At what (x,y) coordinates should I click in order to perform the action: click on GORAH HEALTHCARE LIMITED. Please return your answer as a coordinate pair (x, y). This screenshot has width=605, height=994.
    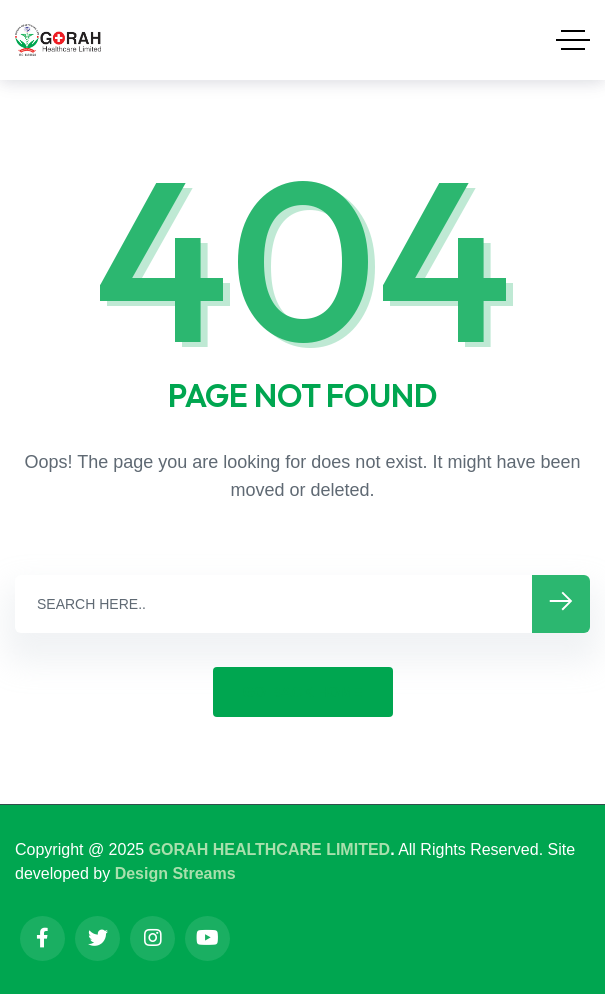
    Looking at the image, I should click on (269, 849).